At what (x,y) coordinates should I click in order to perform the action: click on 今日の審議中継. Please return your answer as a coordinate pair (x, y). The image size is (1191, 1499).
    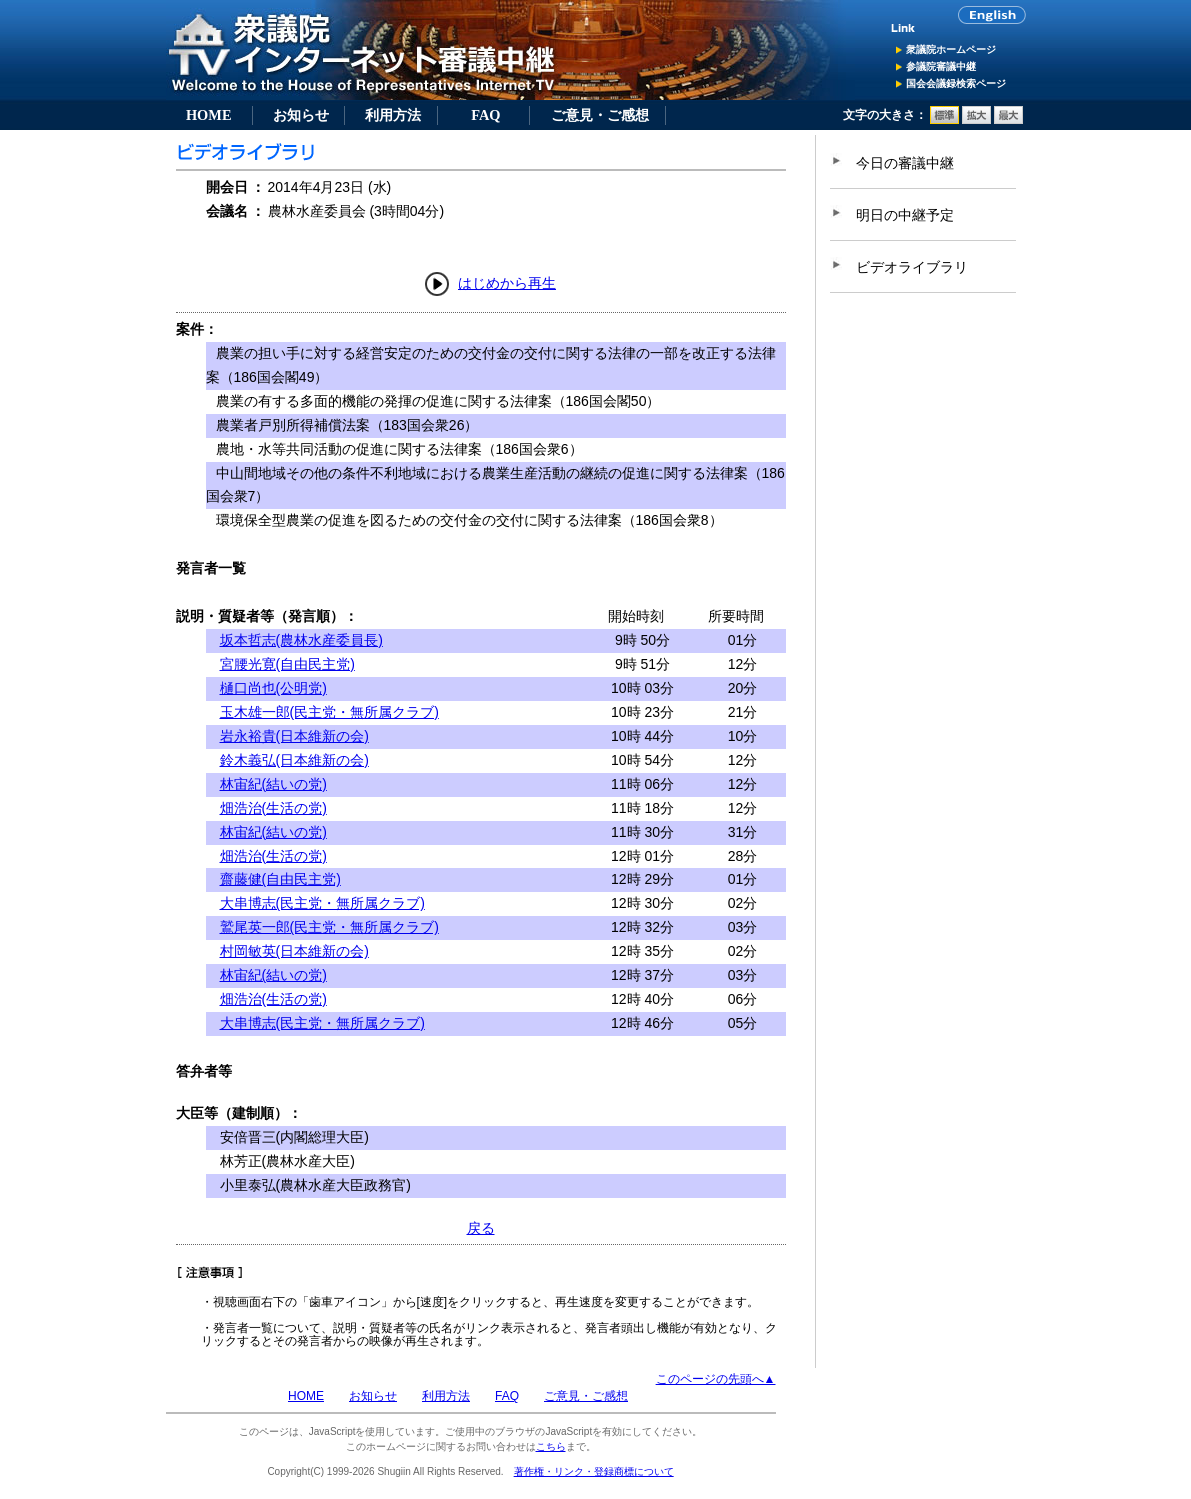
    Looking at the image, I should click on (905, 163).